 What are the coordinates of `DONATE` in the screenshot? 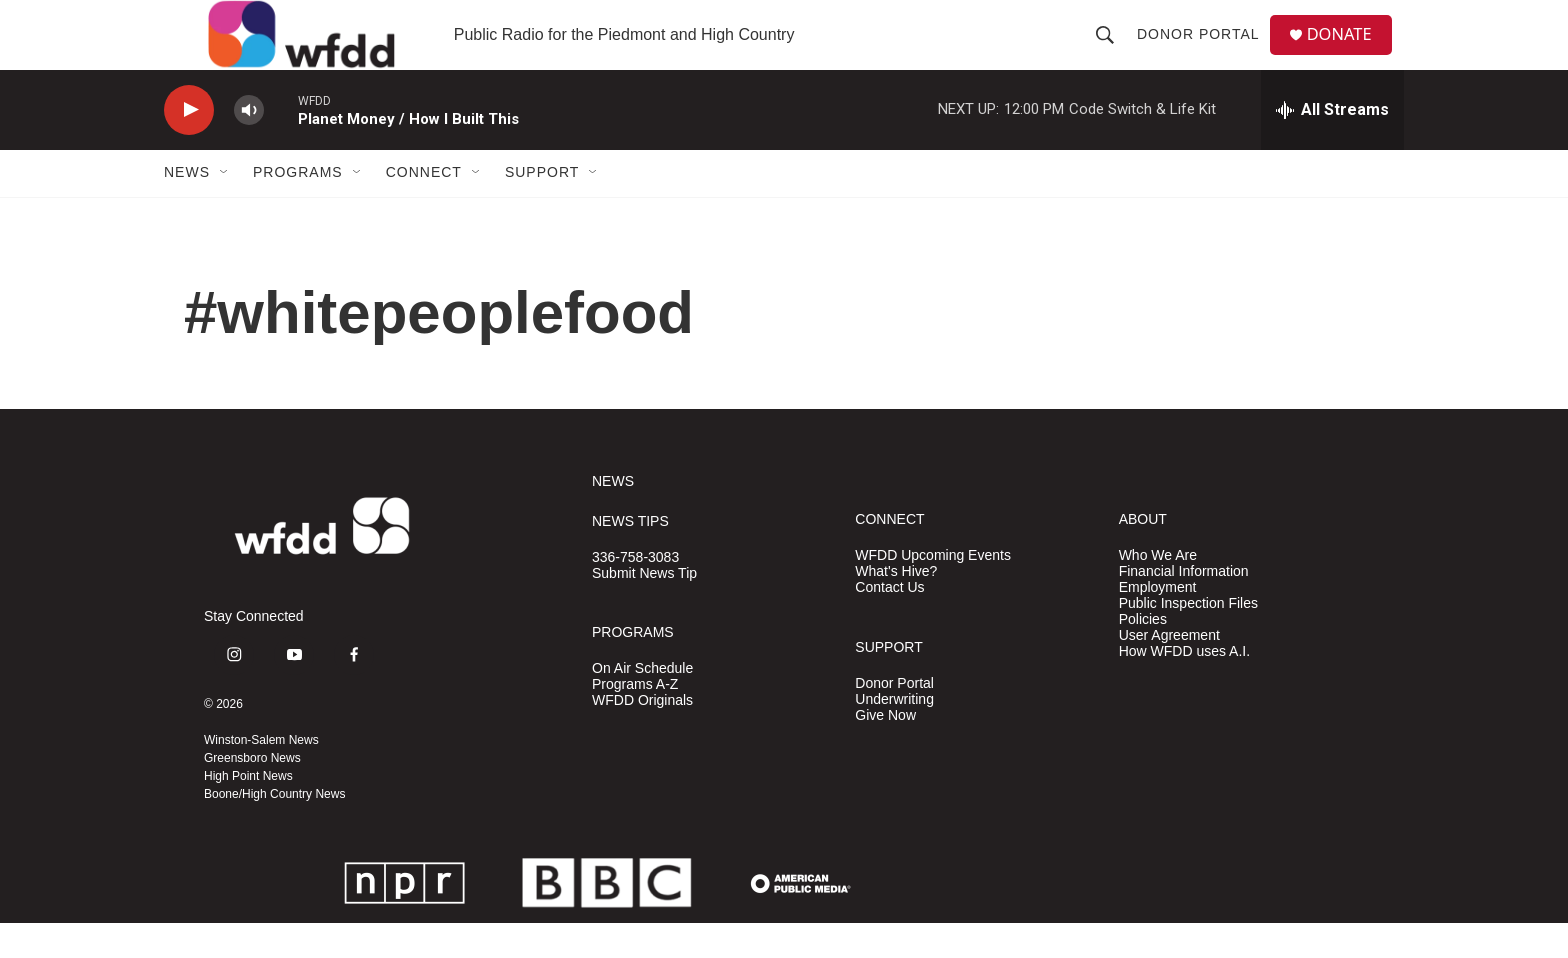 It's located at (1348, 52).